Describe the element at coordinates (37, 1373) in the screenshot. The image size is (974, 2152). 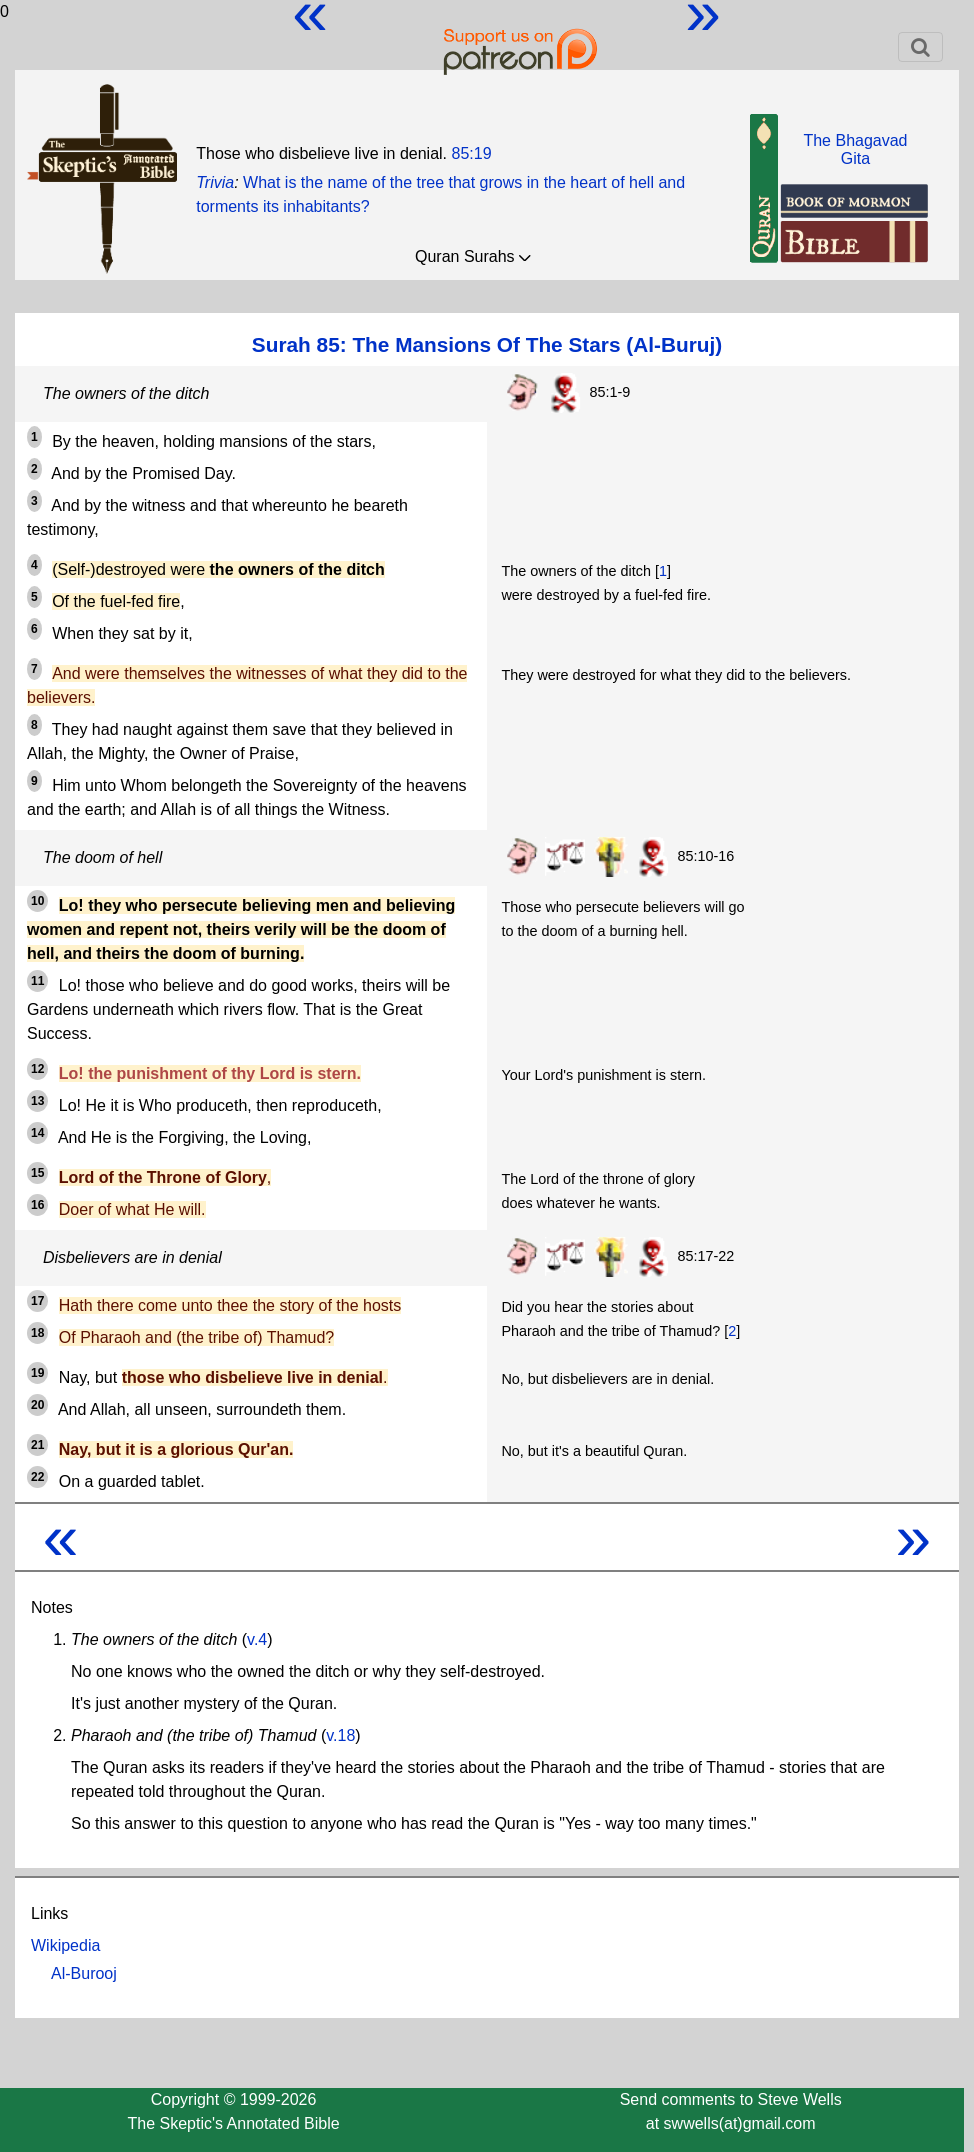
I see `19` at that location.